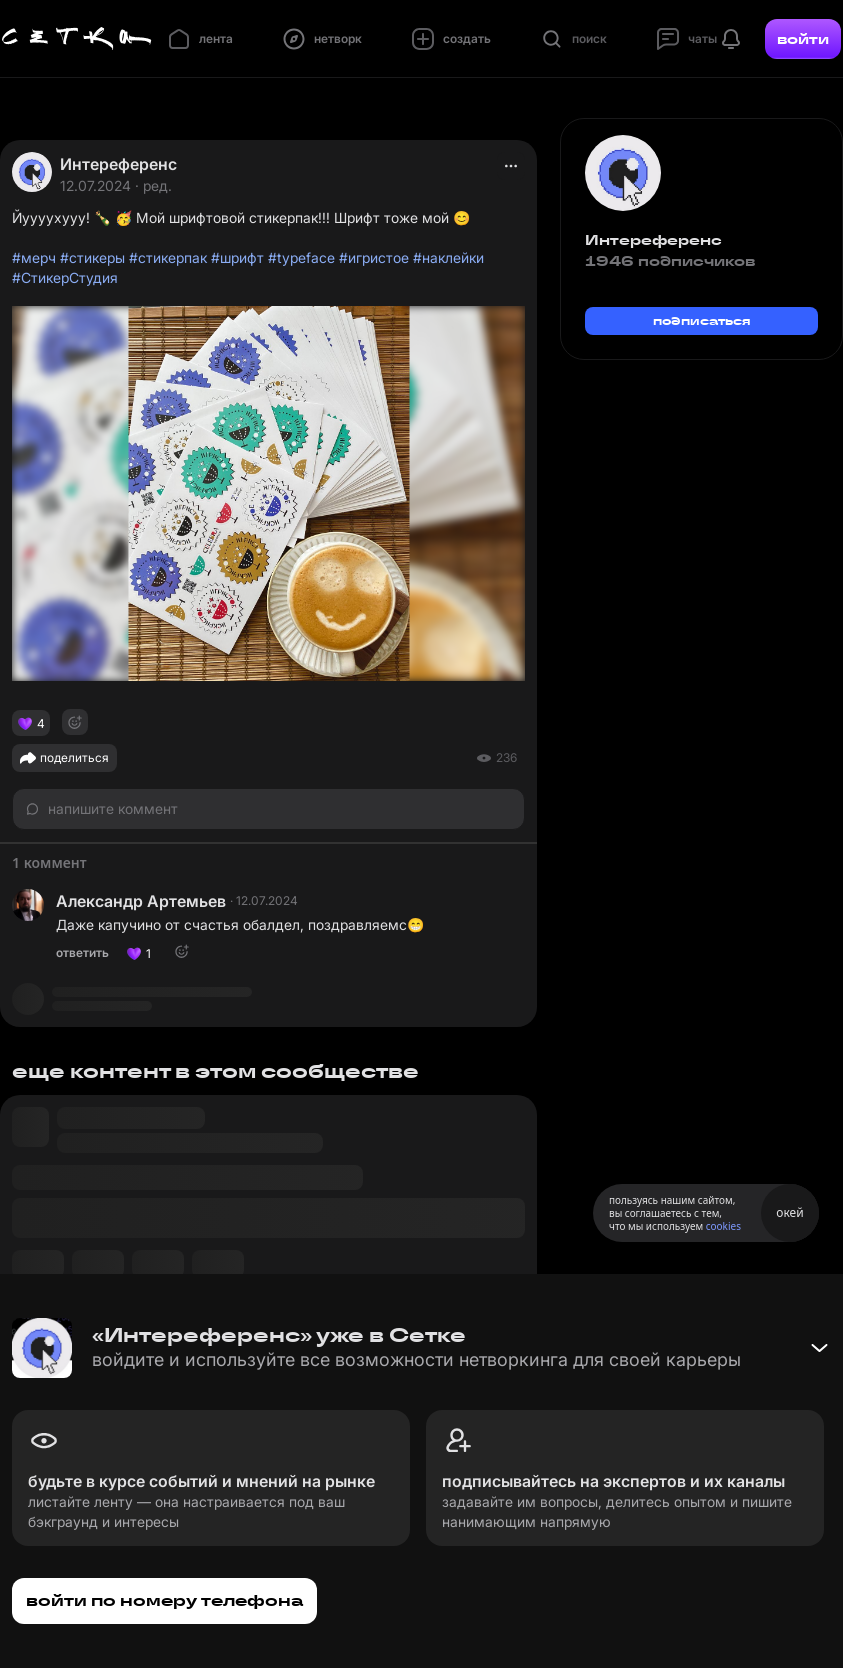 The image size is (843, 1668). I want to click on #typeface, so click(301, 257).